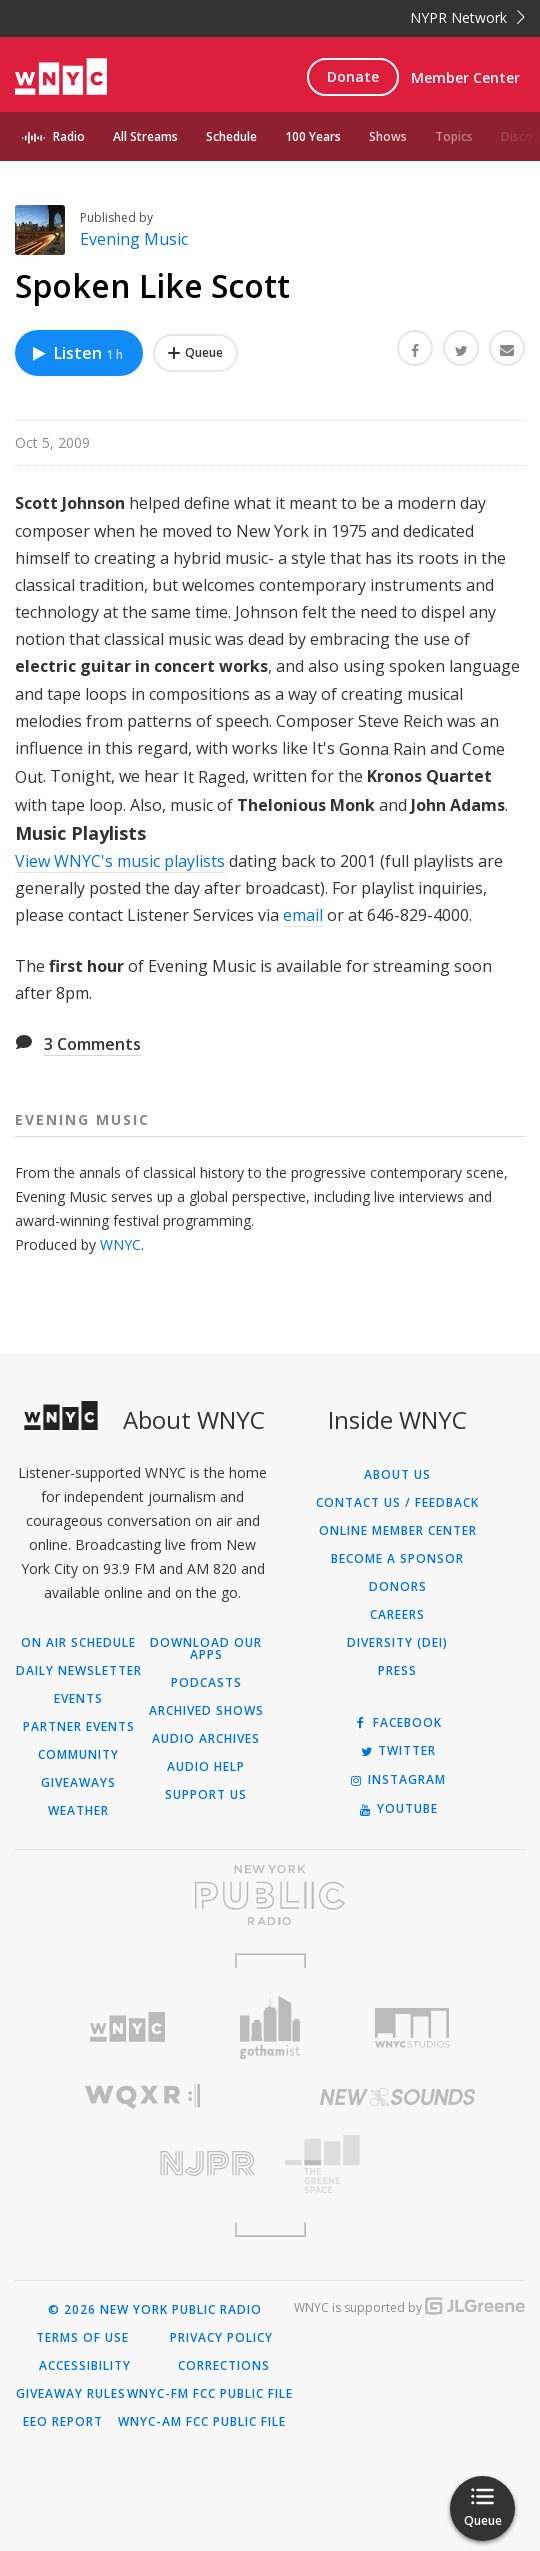  I want to click on Diversity (DEI), so click(397, 1643).